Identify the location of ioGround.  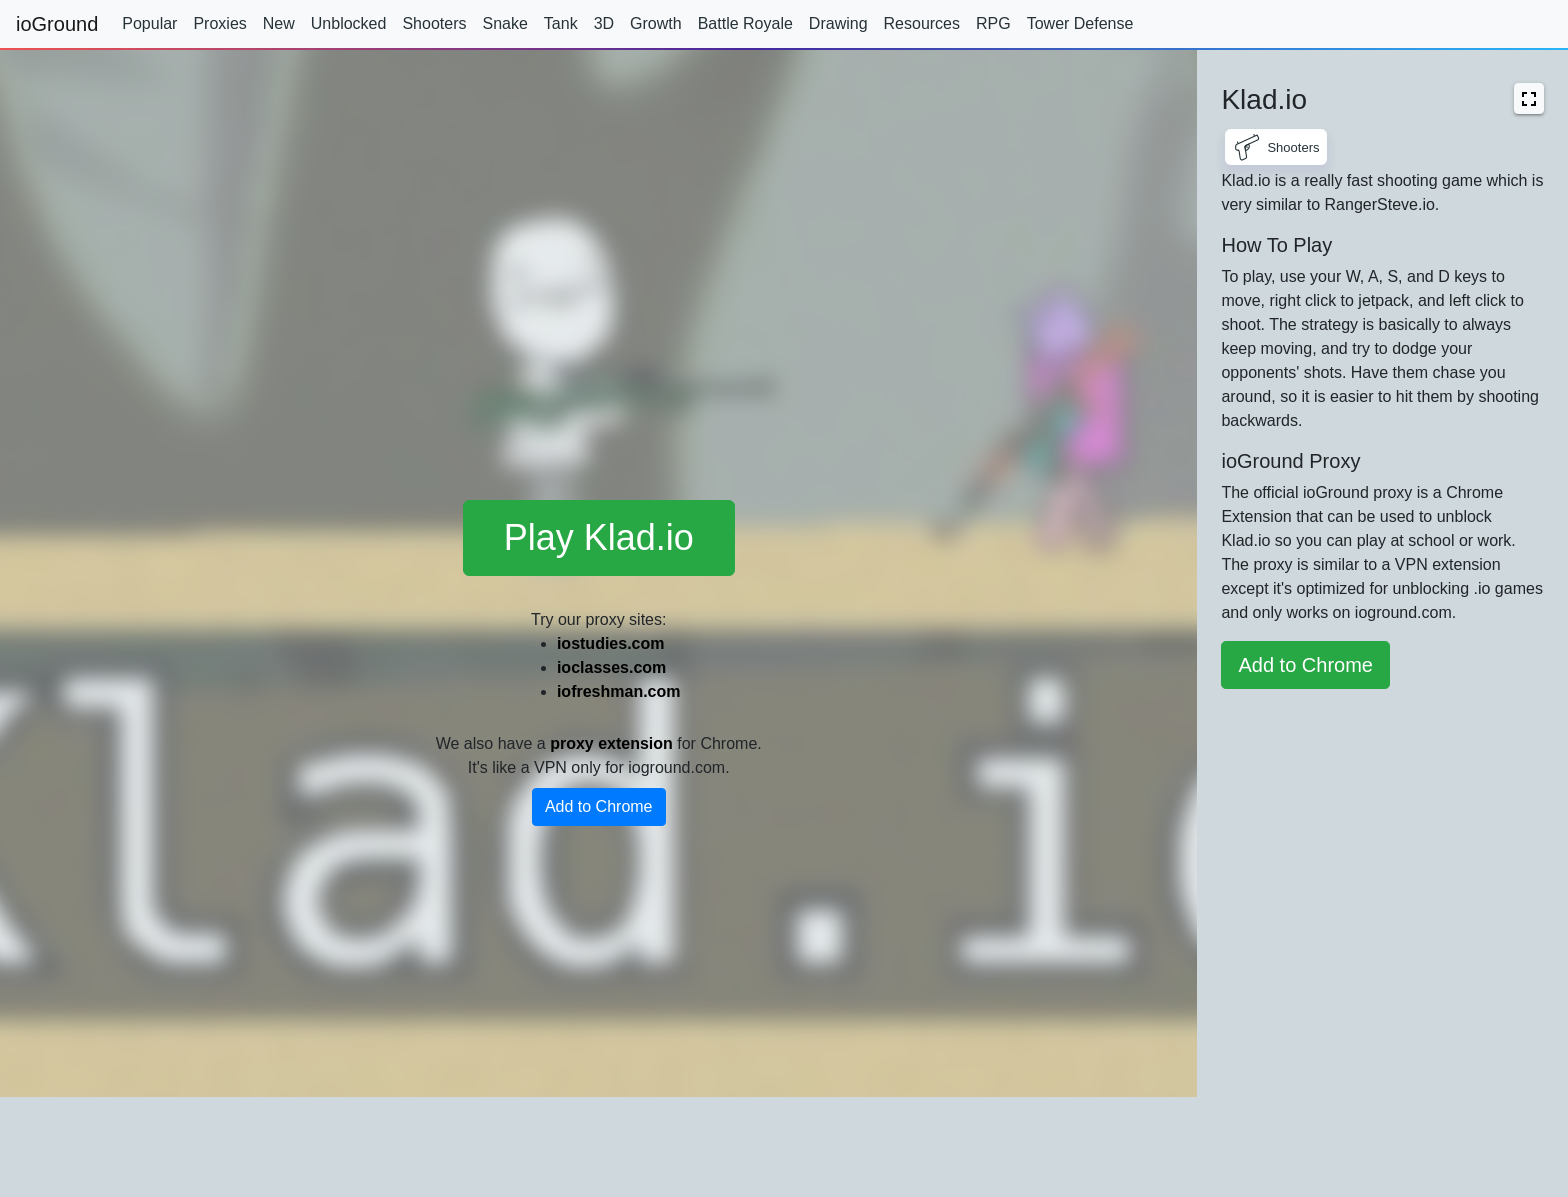
(57, 24).